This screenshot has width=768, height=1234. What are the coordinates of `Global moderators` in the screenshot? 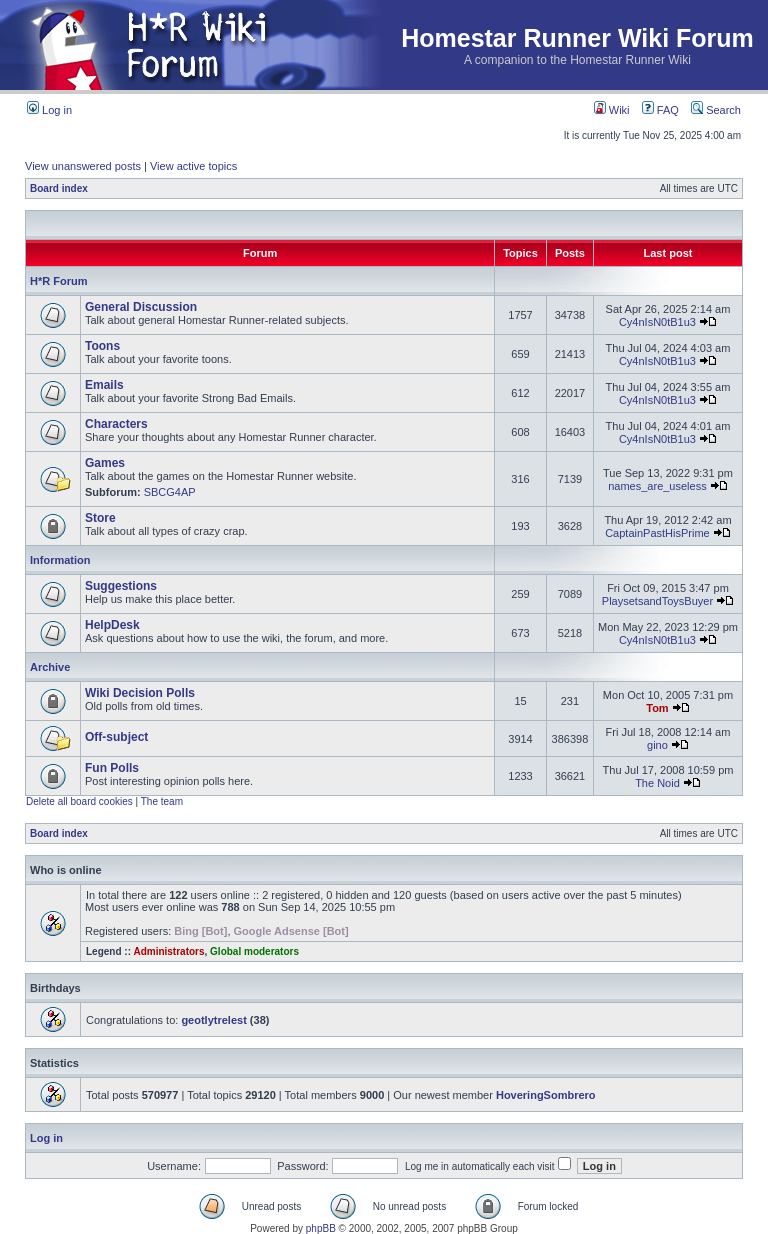 It's located at (254, 951).